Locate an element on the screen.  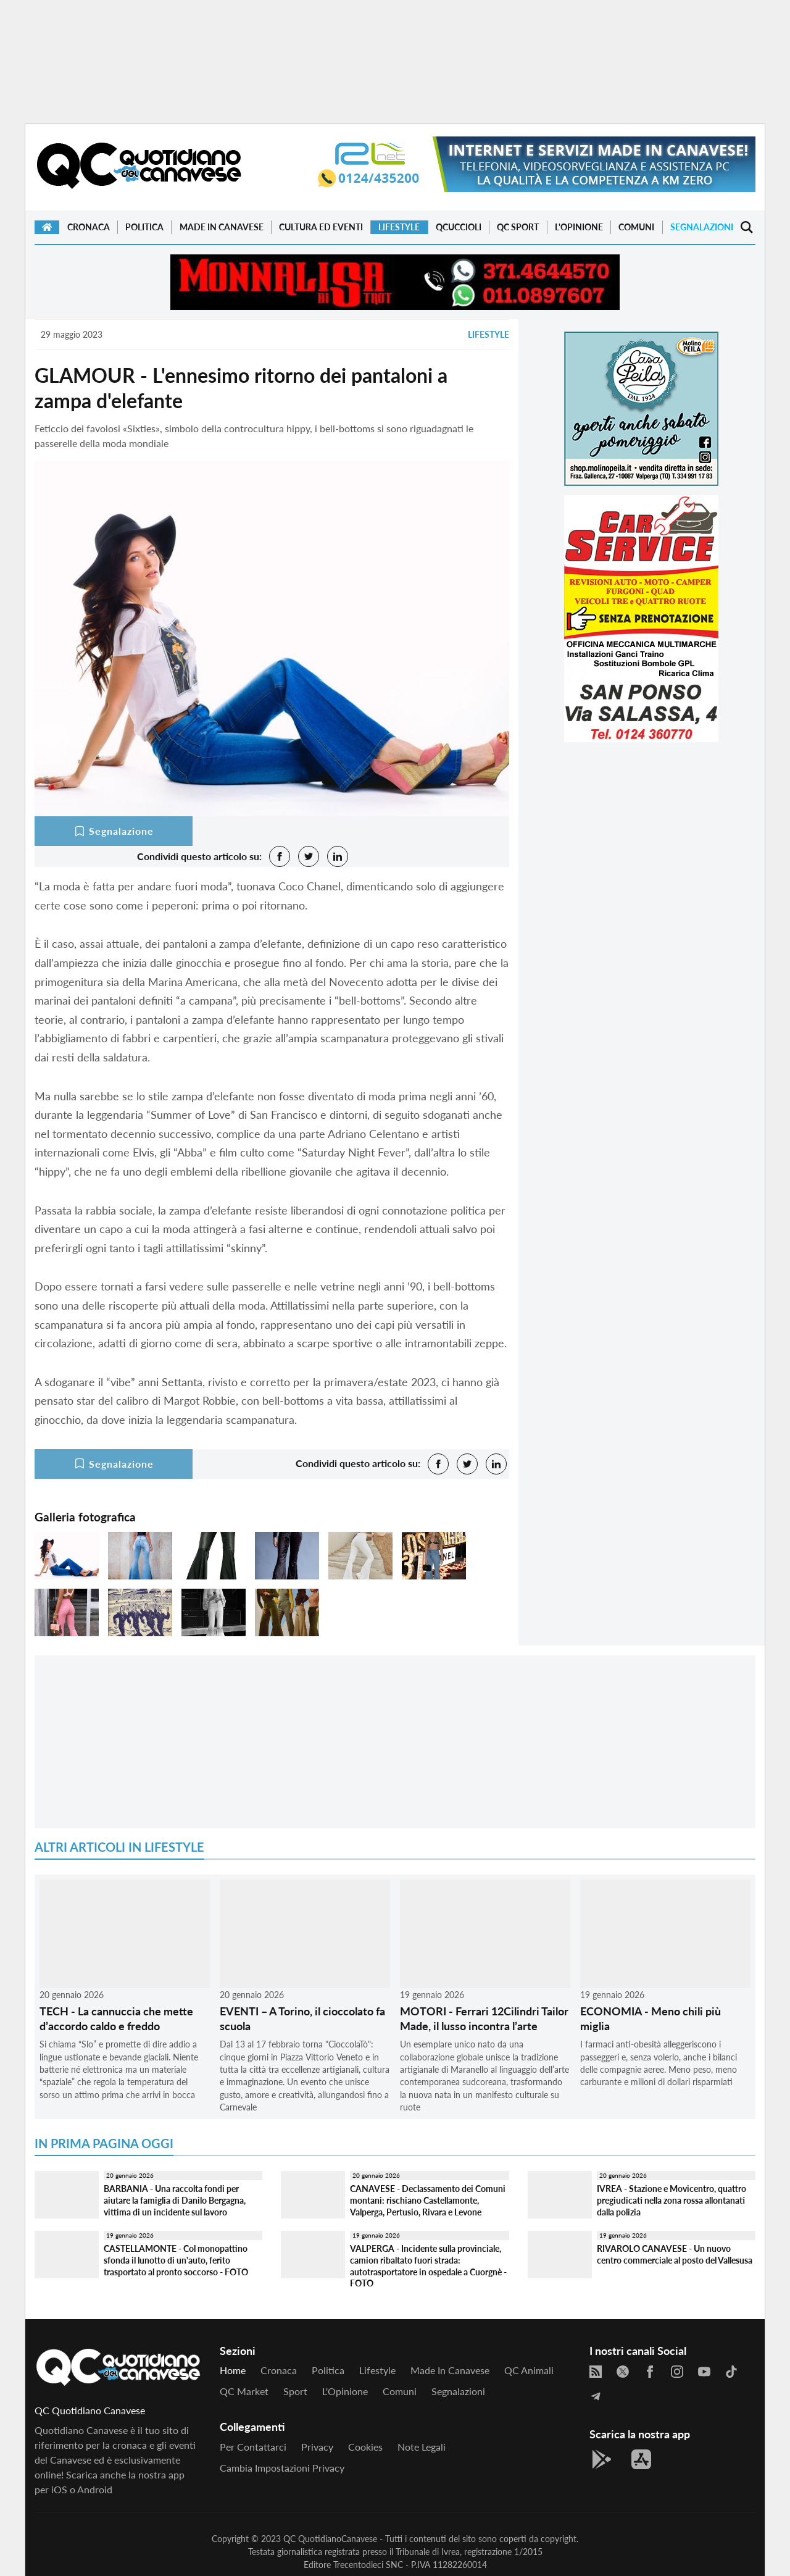
RIVAROLO CANAVESE - Un nuovo centro commerciale al posto del Vallesusa is located at coordinates (674, 2254).